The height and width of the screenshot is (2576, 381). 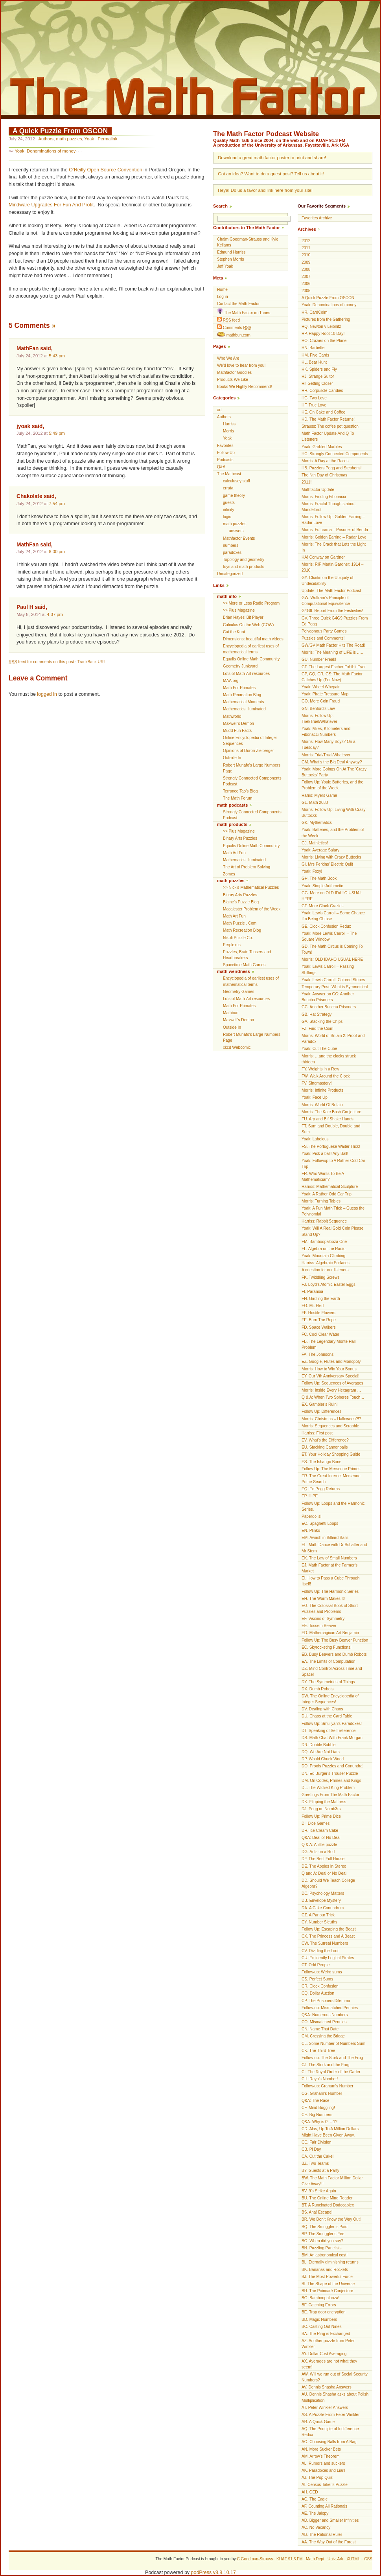 I want to click on Strauss: The coffee pot question, so click(x=330, y=426).